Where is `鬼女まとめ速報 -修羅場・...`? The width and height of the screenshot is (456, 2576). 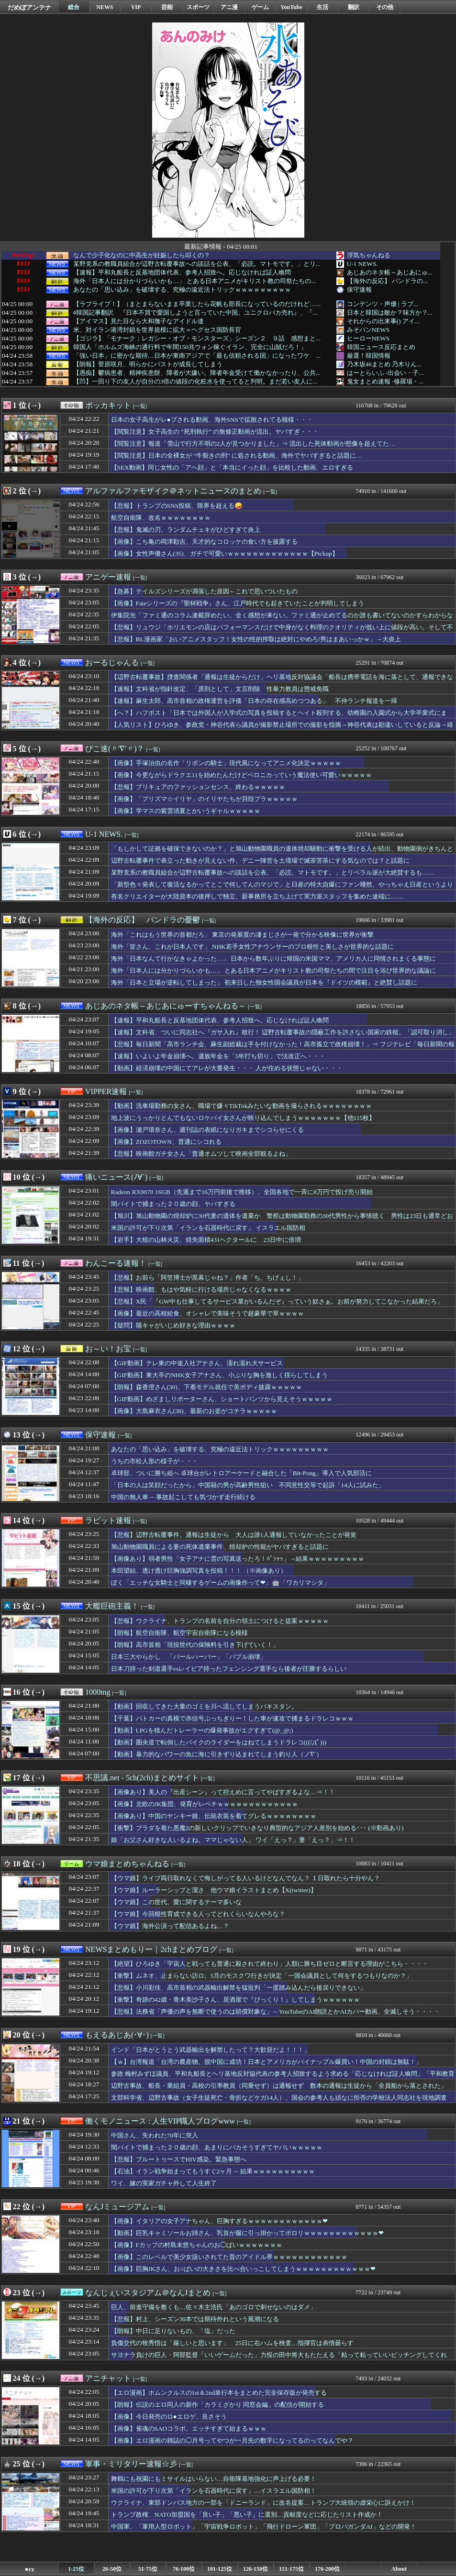
鬼女まとめ速報 -修羅場・... is located at coordinates (385, 381).